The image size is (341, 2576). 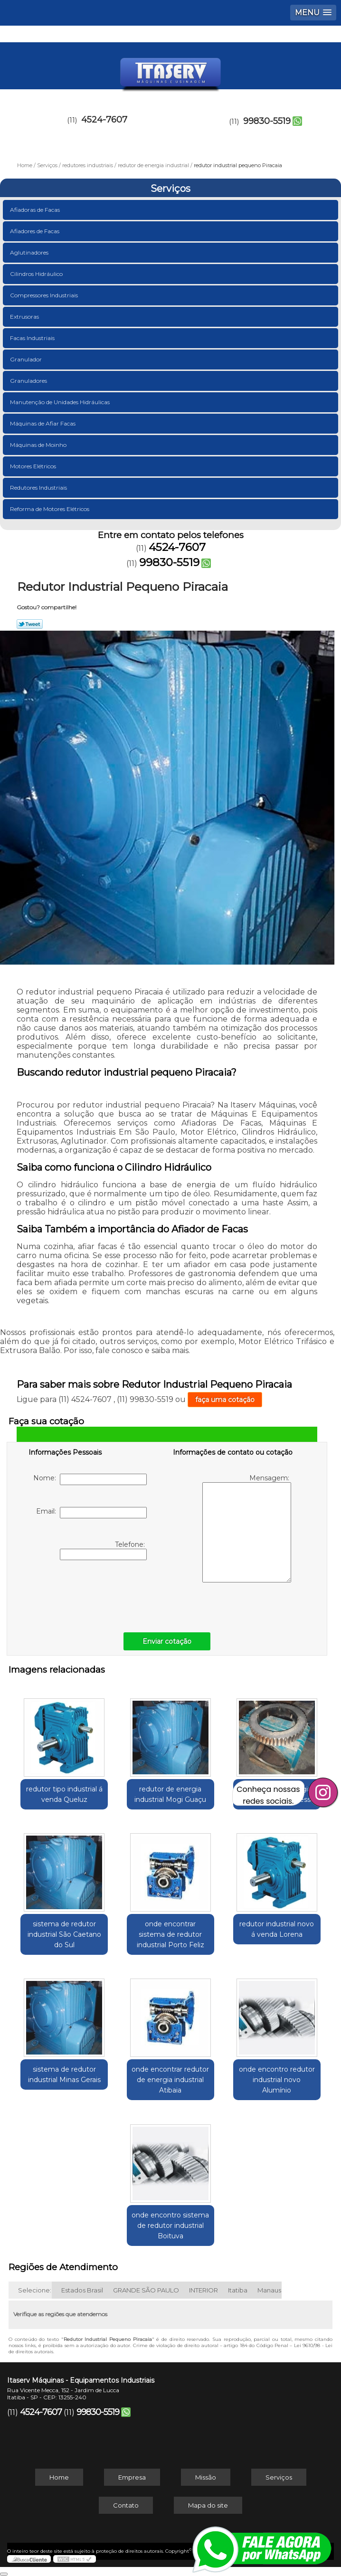 What do you see at coordinates (203, 2290) in the screenshot?
I see `INTERIOR` at bounding box center [203, 2290].